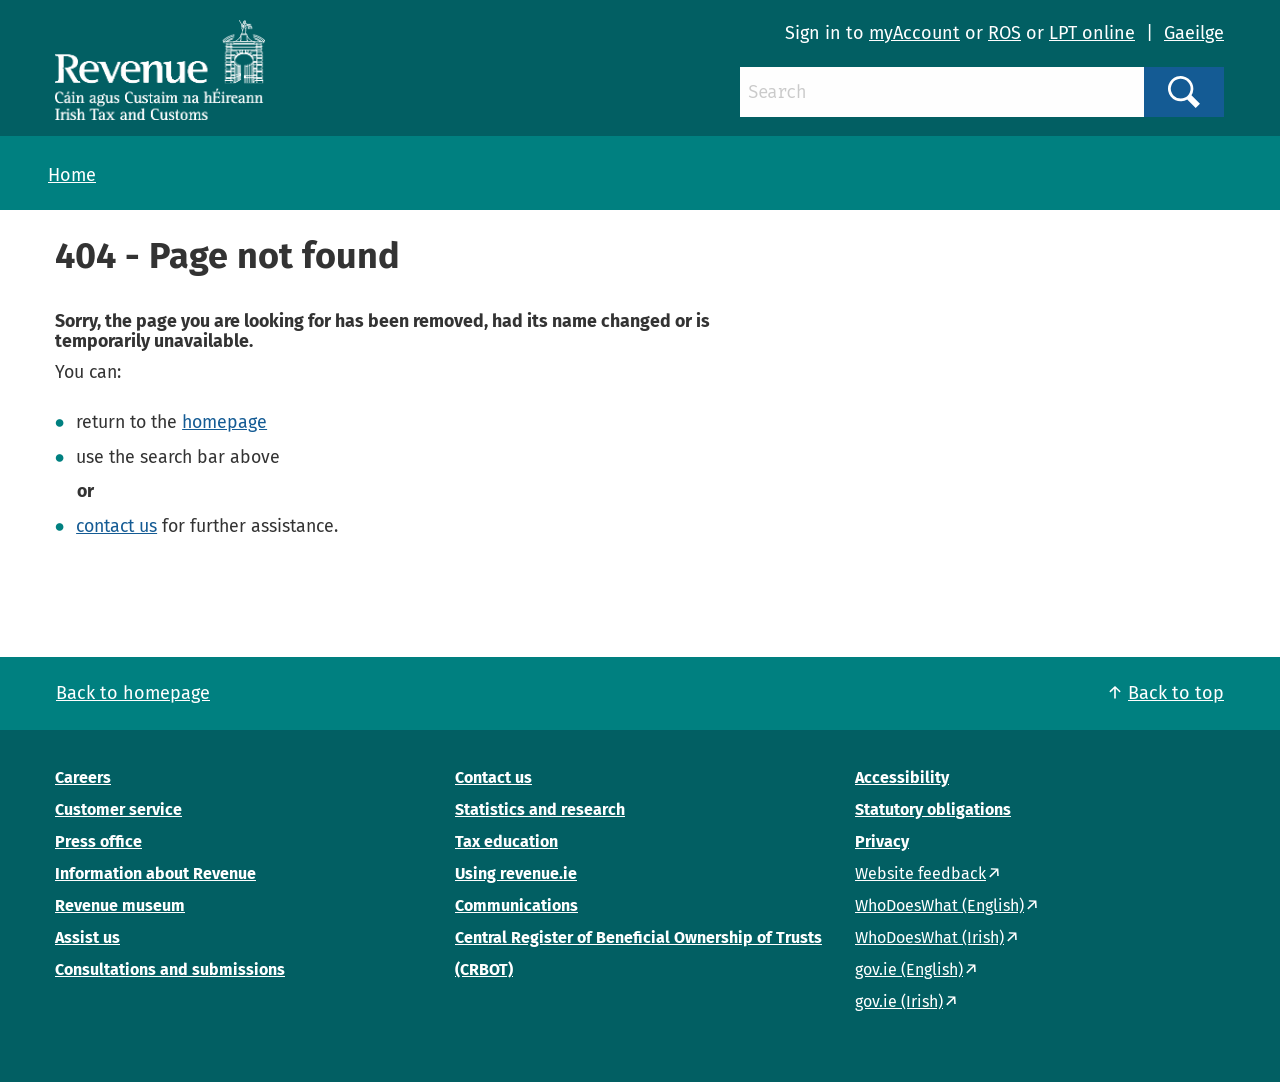 This screenshot has width=1280, height=1082. I want to click on contact us, so click(116, 526).